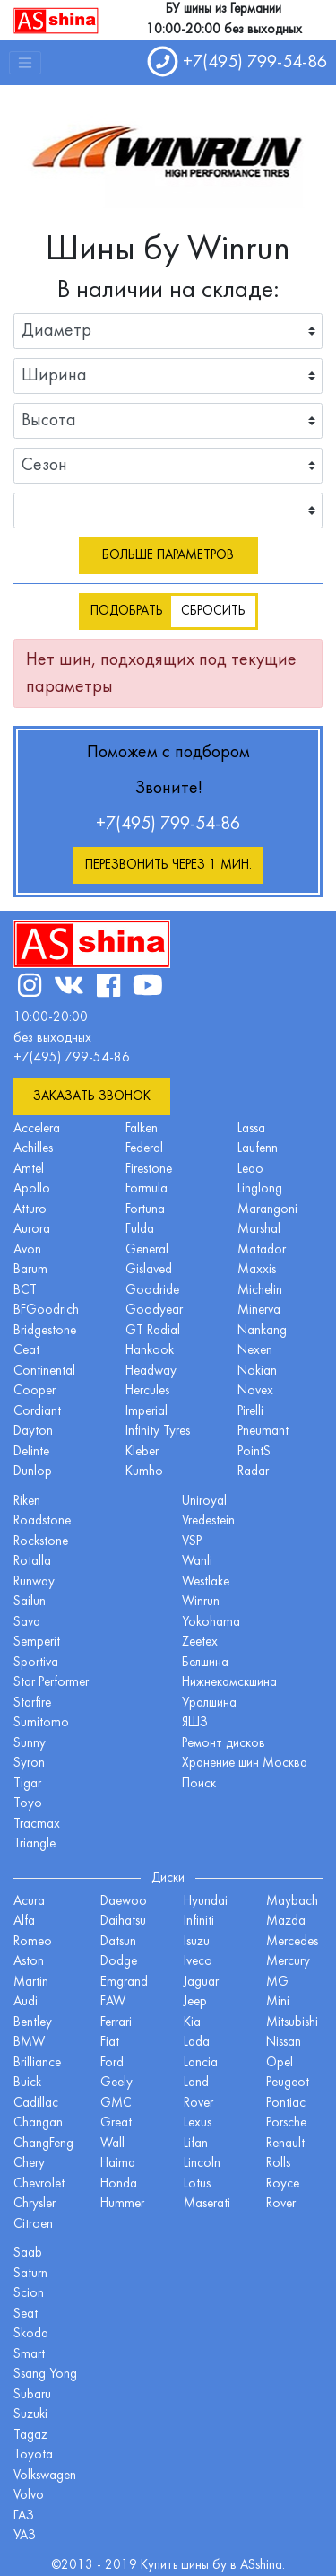 This screenshot has height=2576, width=336. What do you see at coordinates (213, 611) in the screenshot?
I see `Сбросить` at bounding box center [213, 611].